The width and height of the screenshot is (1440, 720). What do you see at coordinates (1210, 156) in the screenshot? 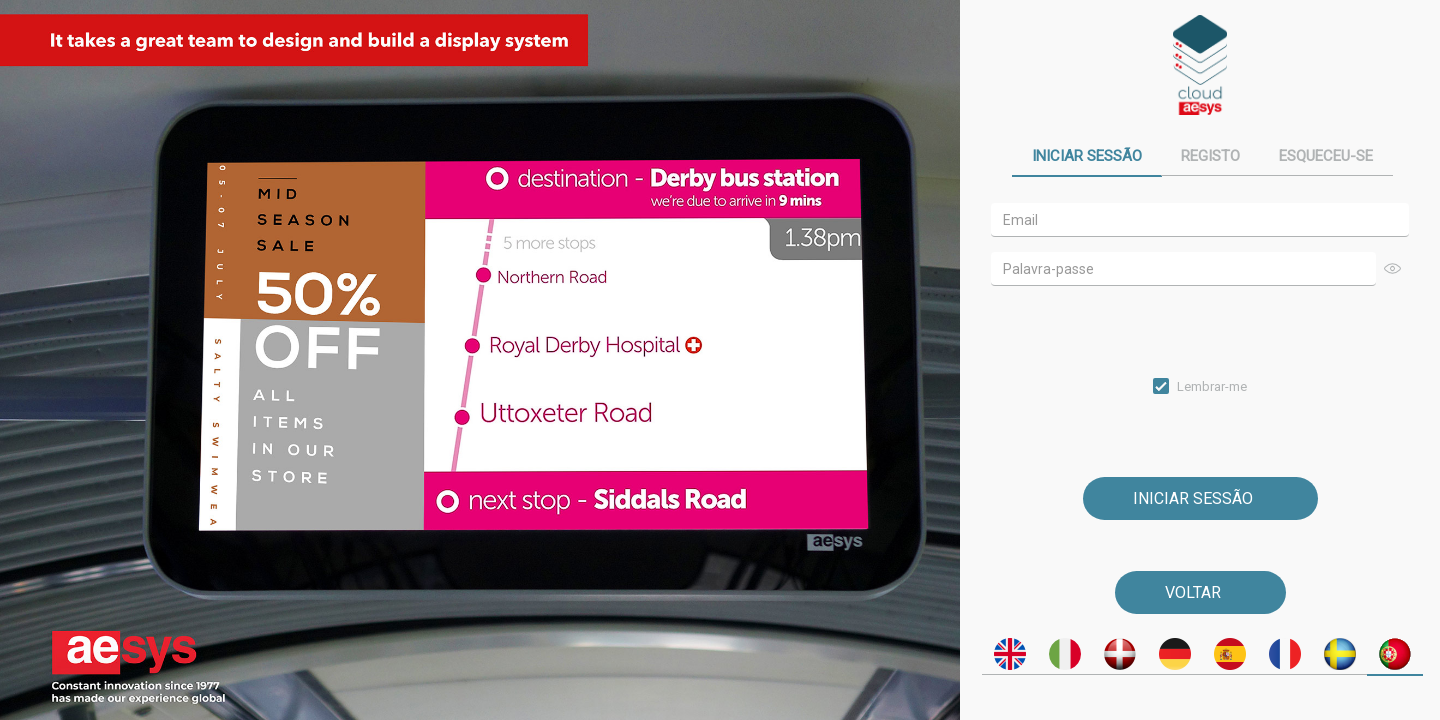
I see `Registo` at bounding box center [1210, 156].